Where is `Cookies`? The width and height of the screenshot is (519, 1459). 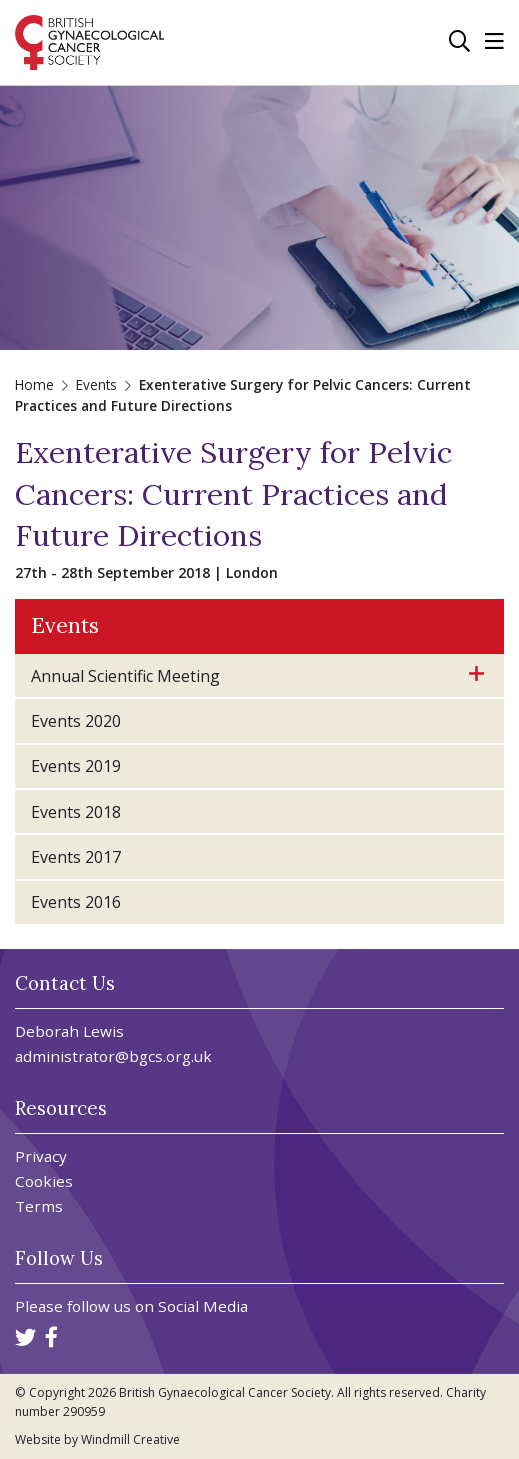 Cookies is located at coordinates (44, 1181).